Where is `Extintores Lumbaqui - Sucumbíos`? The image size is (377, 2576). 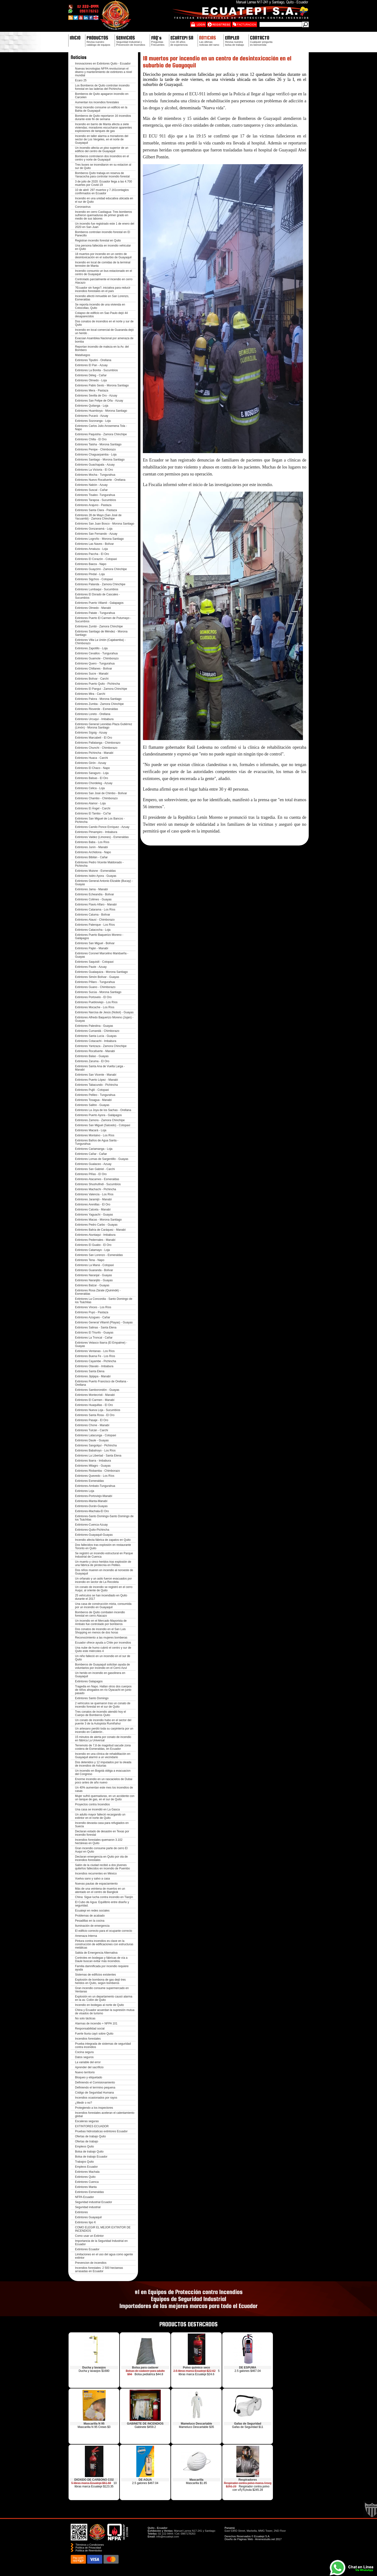 Extintores Lumbaqui - Sucumbíos is located at coordinates (96, 589).